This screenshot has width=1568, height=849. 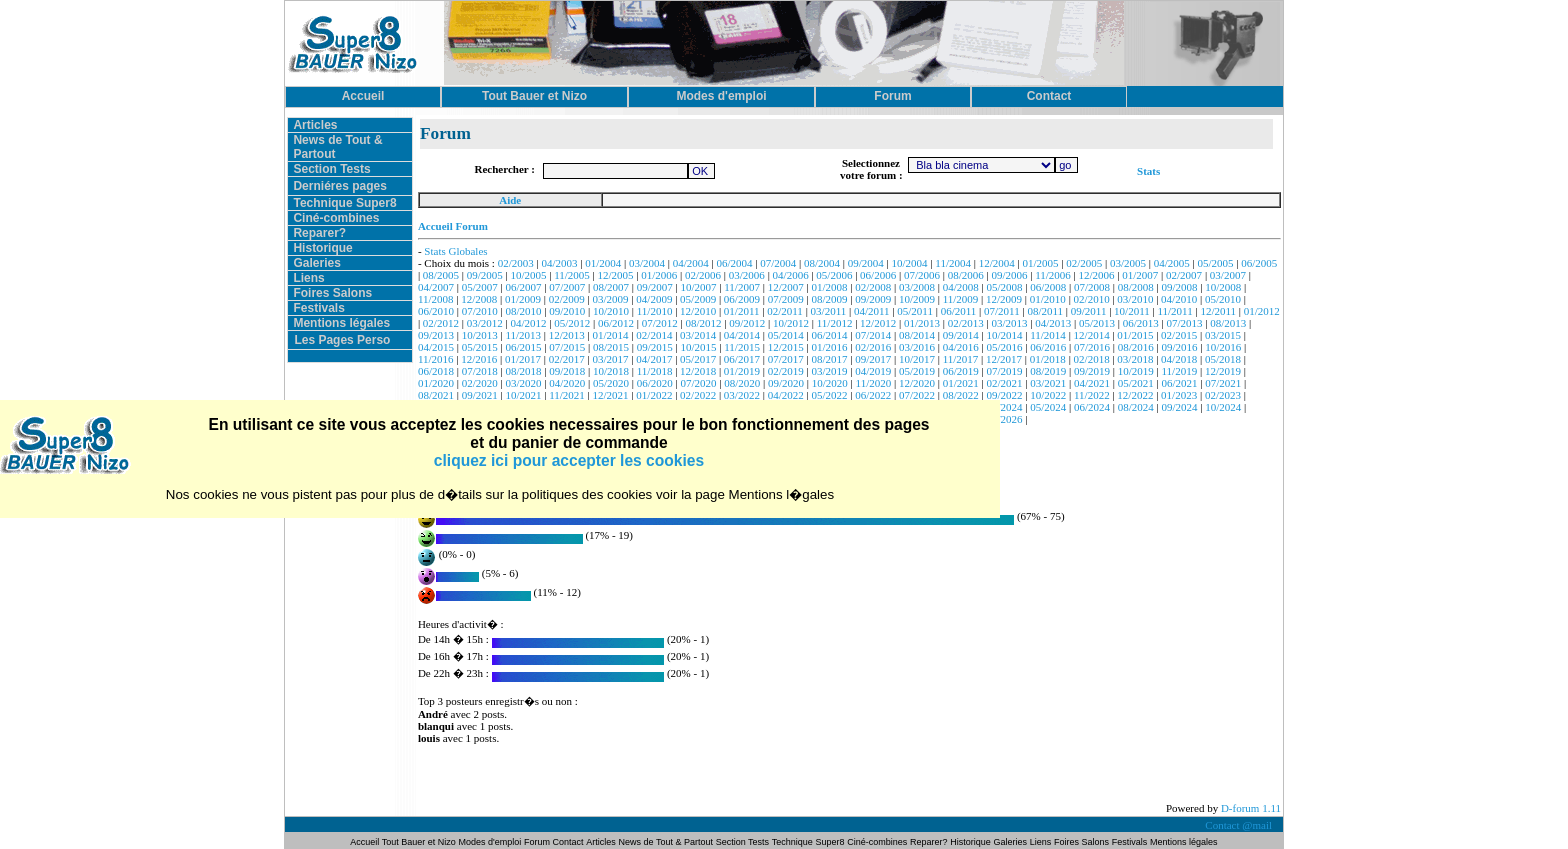 What do you see at coordinates (997, 263) in the screenshot?
I see `12/2004` at bounding box center [997, 263].